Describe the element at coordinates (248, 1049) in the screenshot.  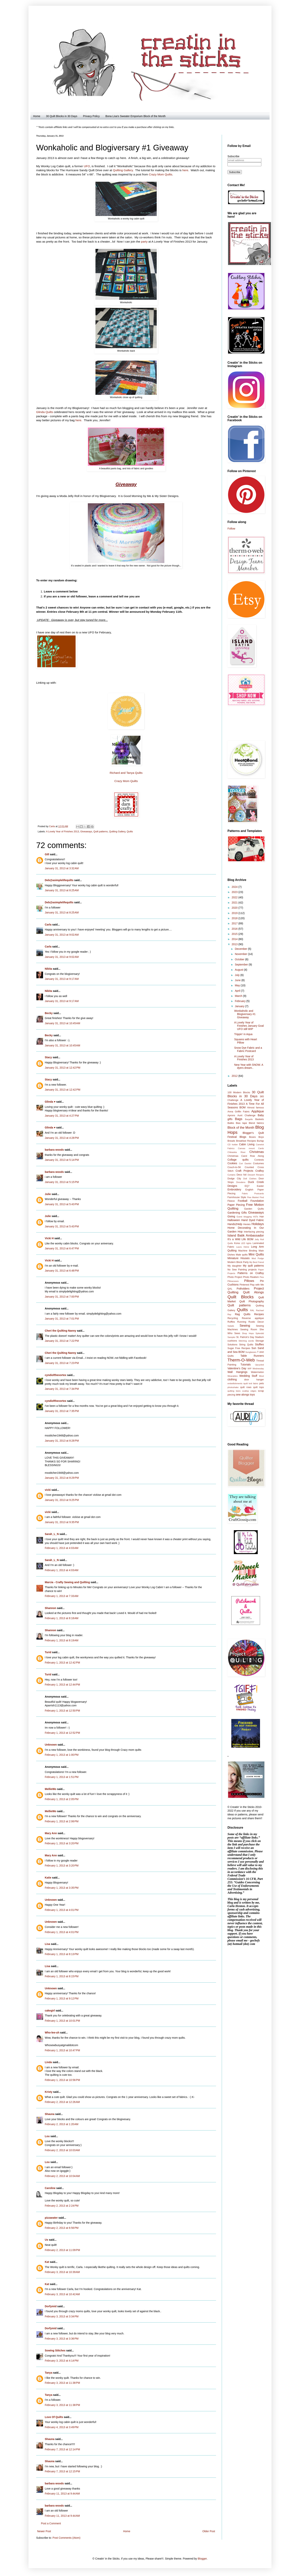
I see `Snow Dye Fabric and a Fabric Postcard` at that location.